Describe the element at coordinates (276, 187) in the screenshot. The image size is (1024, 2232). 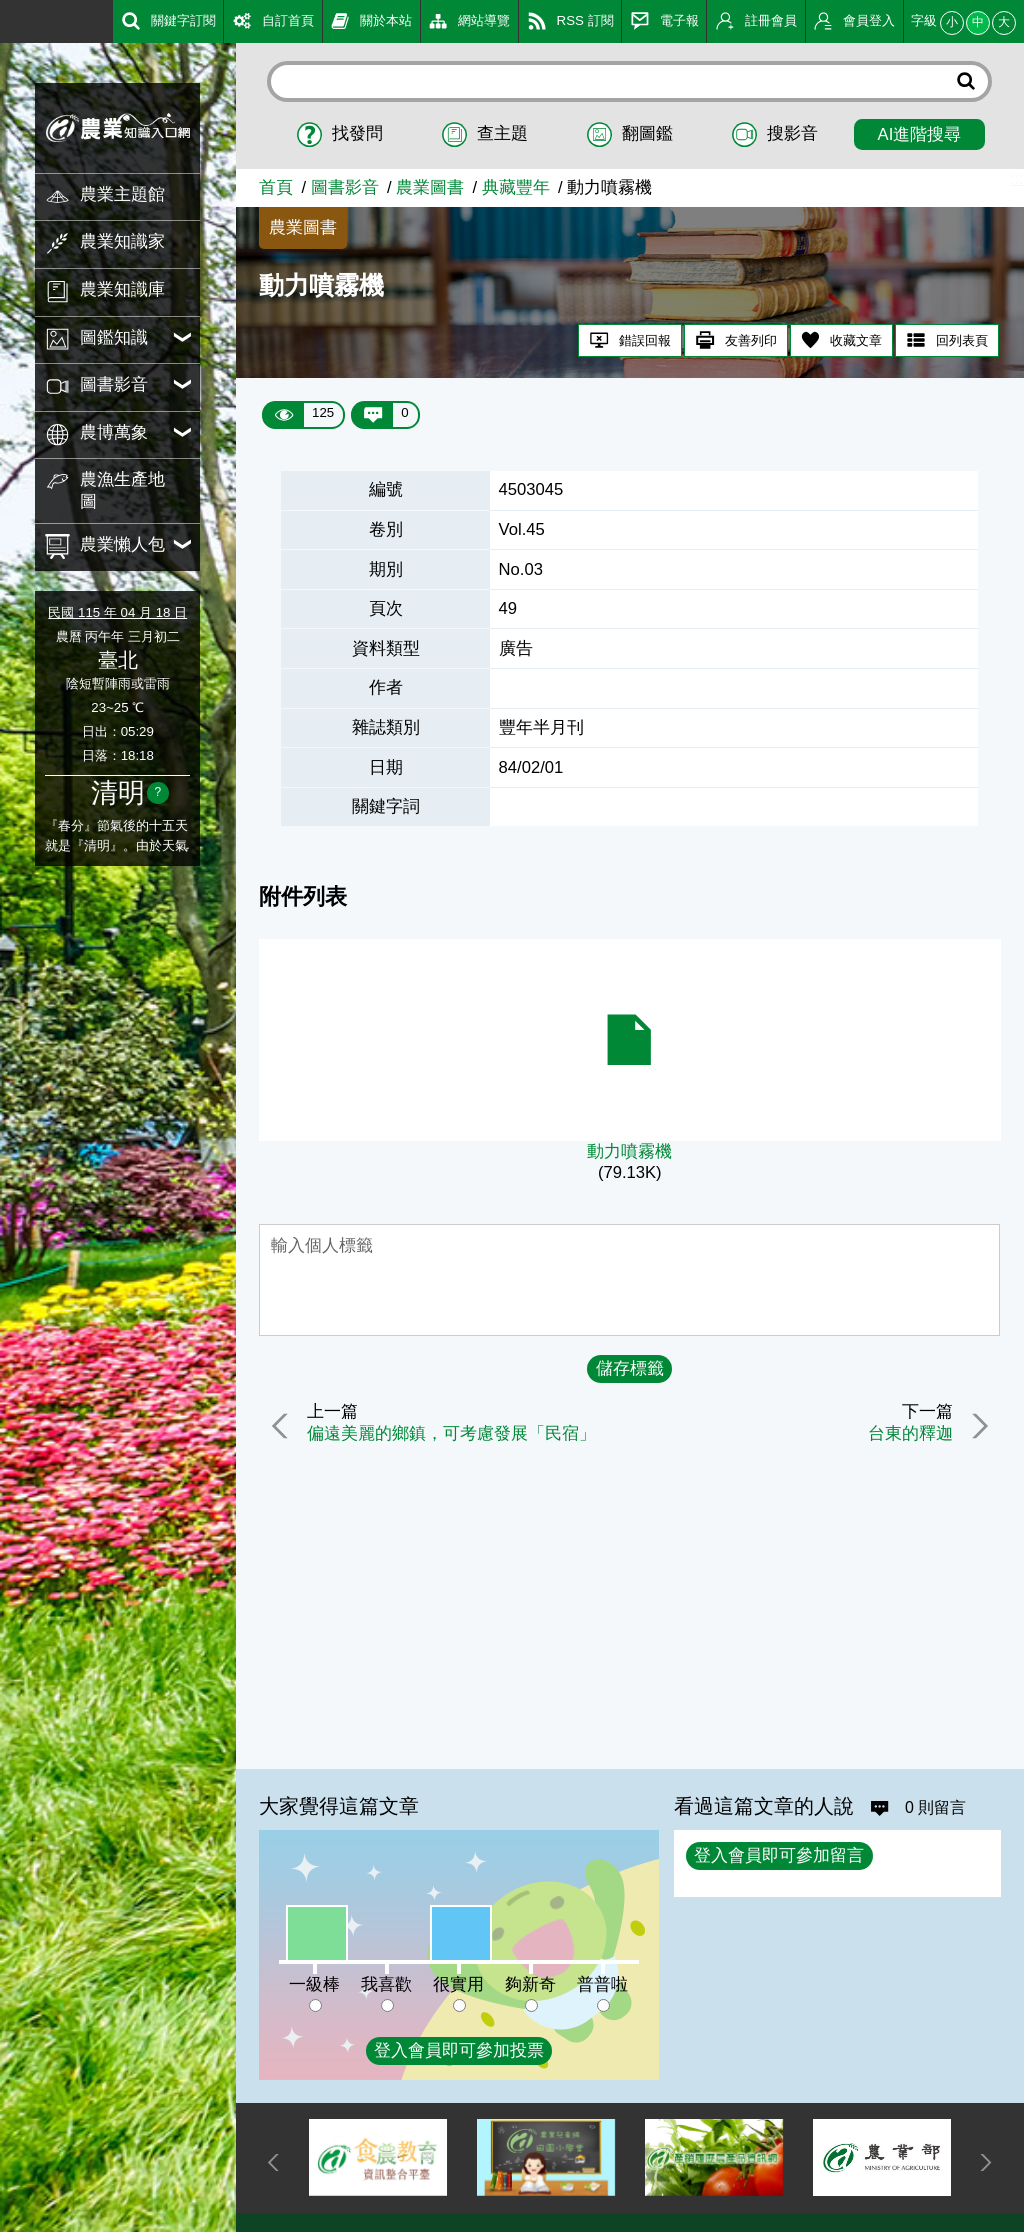
I see `首頁` at that location.